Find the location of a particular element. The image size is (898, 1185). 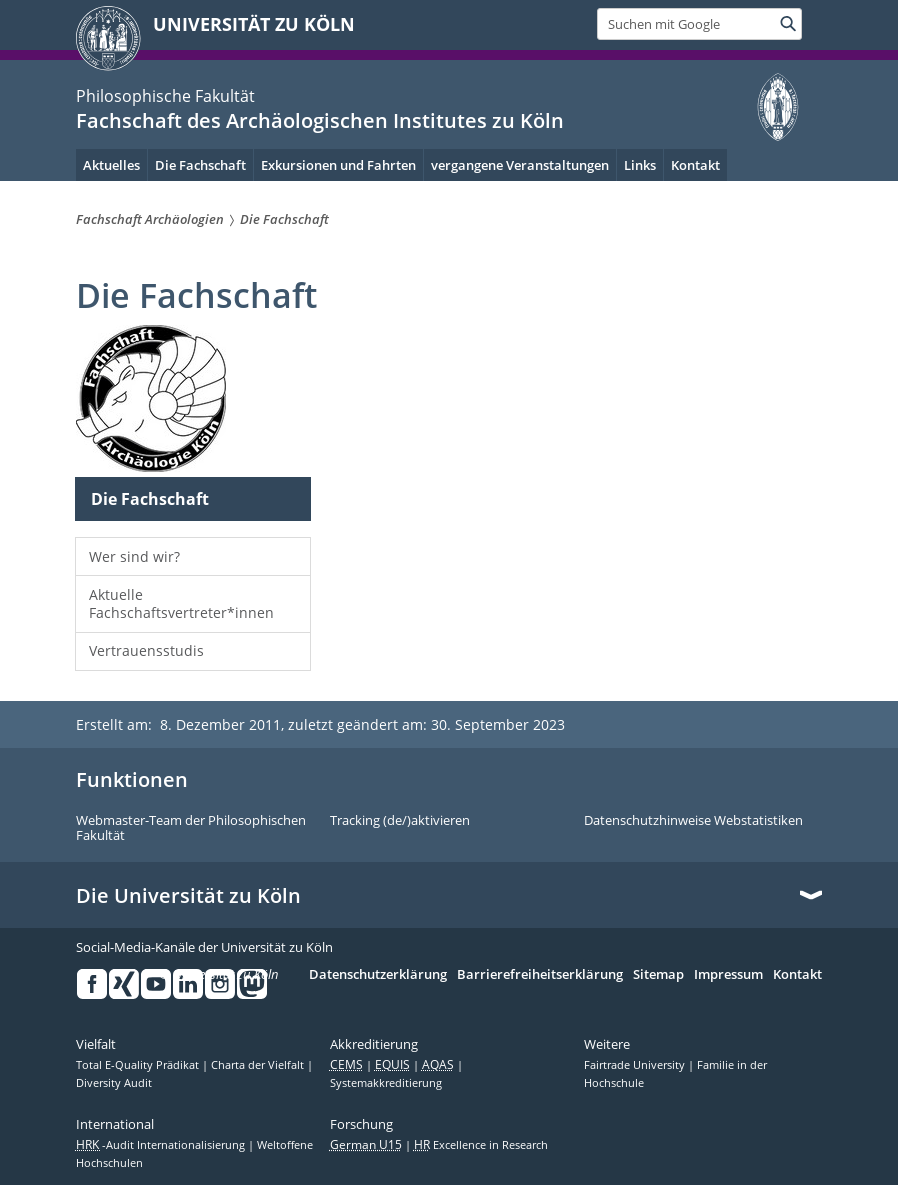

Aktuelle Fachschaftsvertreter*innen is located at coordinates (181, 603).